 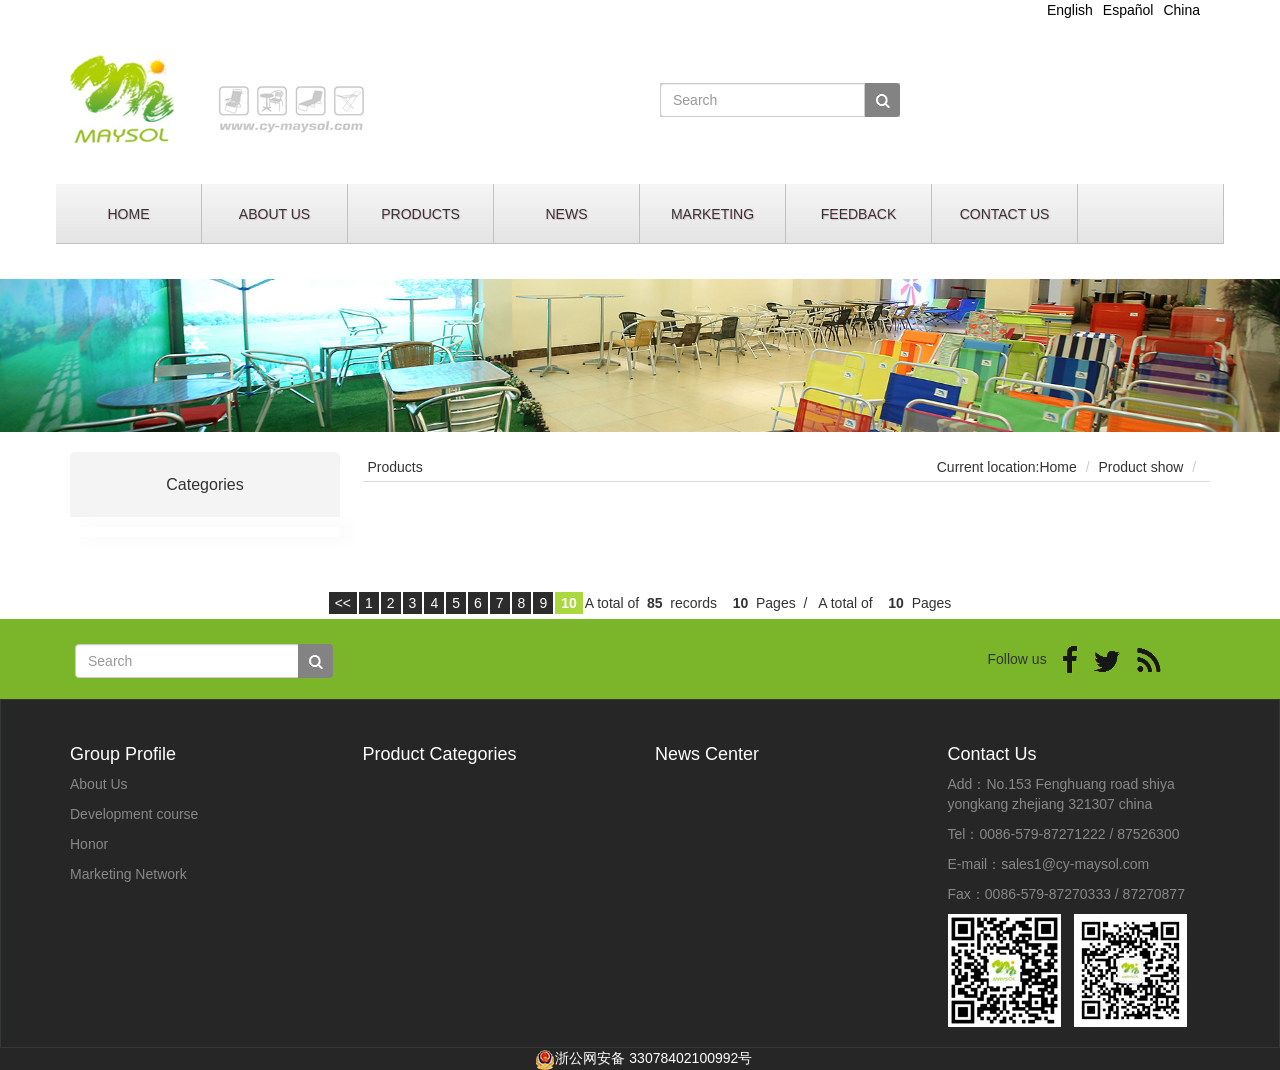 I want to click on sales1@cy-maysol.com, so click(x=1075, y=864).